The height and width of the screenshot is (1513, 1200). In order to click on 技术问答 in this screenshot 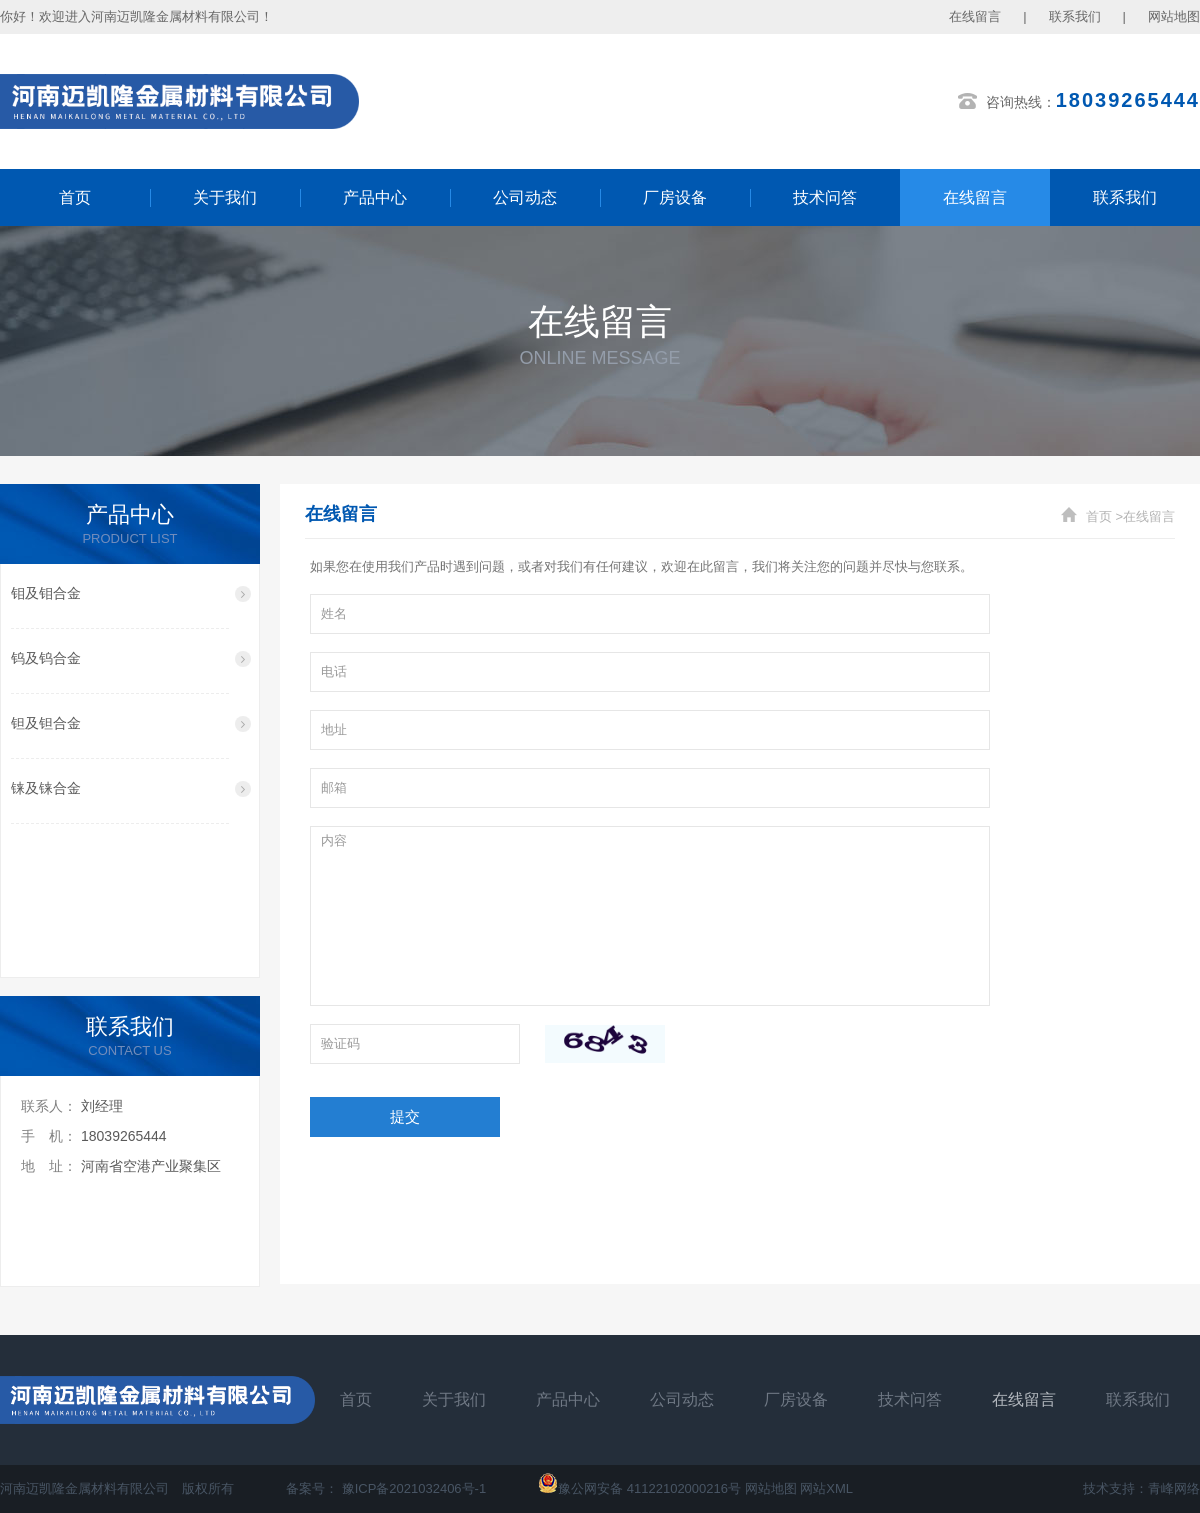, I will do `click(825, 197)`.